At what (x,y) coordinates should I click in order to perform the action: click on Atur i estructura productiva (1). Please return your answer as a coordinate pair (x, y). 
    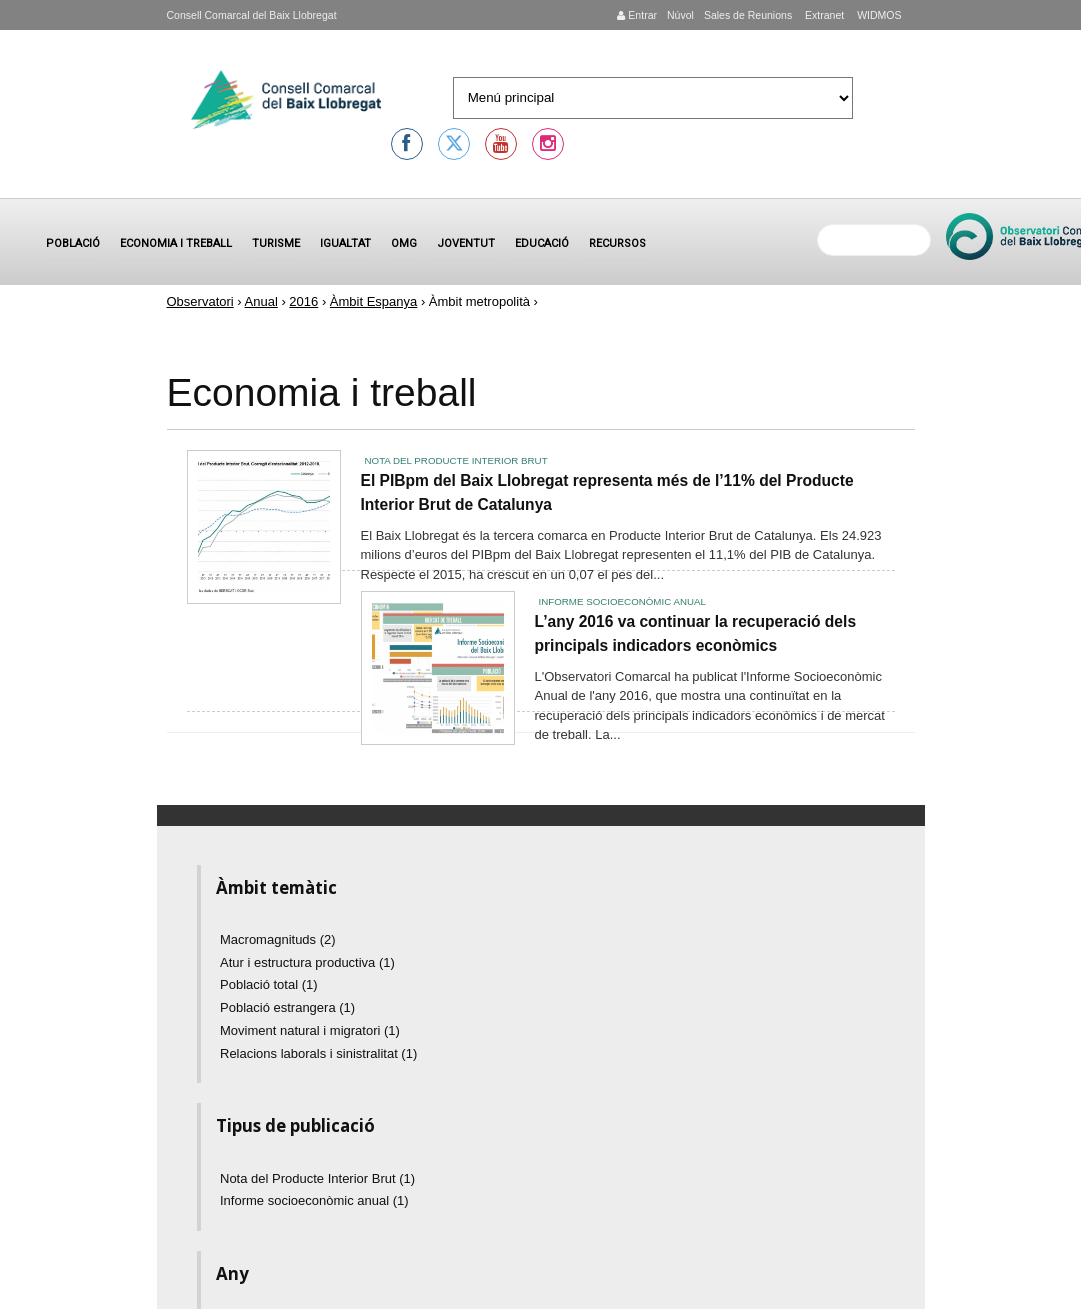
    Looking at the image, I should click on (307, 962).